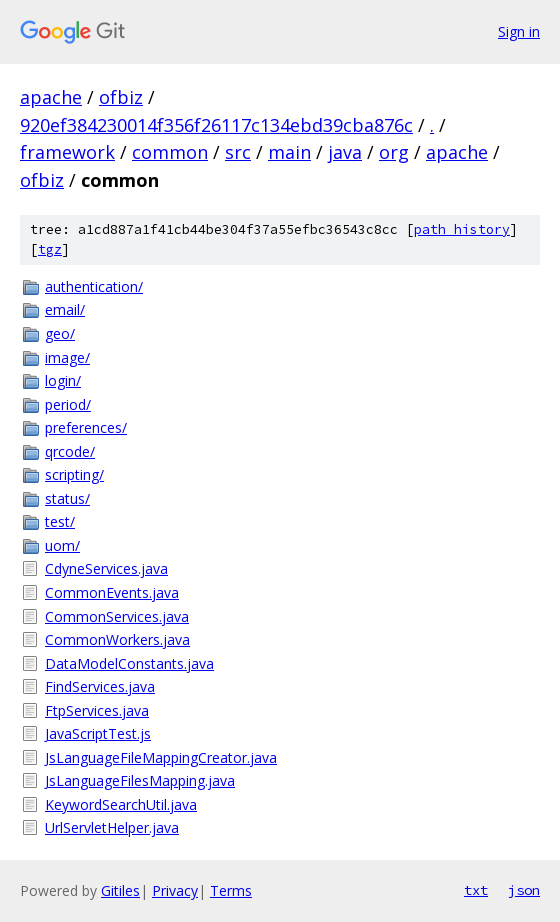 The width and height of the screenshot is (560, 922). Describe the element at coordinates (175, 890) in the screenshot. I see `Privacy` at that location.